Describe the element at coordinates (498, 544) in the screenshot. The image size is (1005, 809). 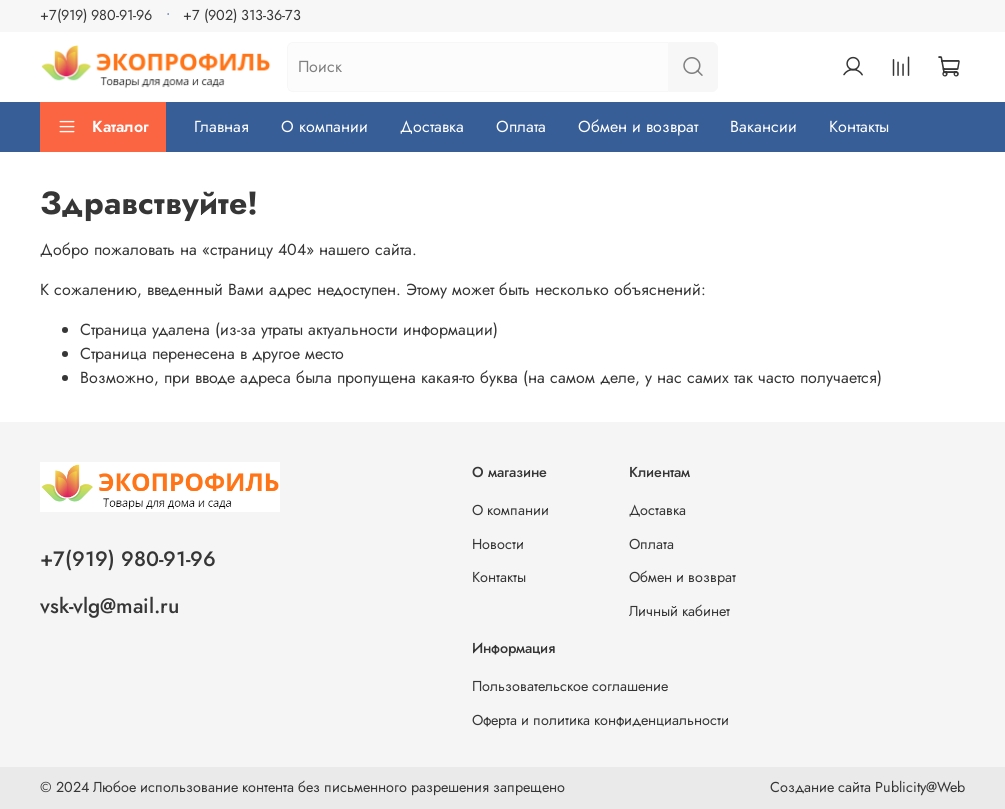
I see `Новости` at that location.